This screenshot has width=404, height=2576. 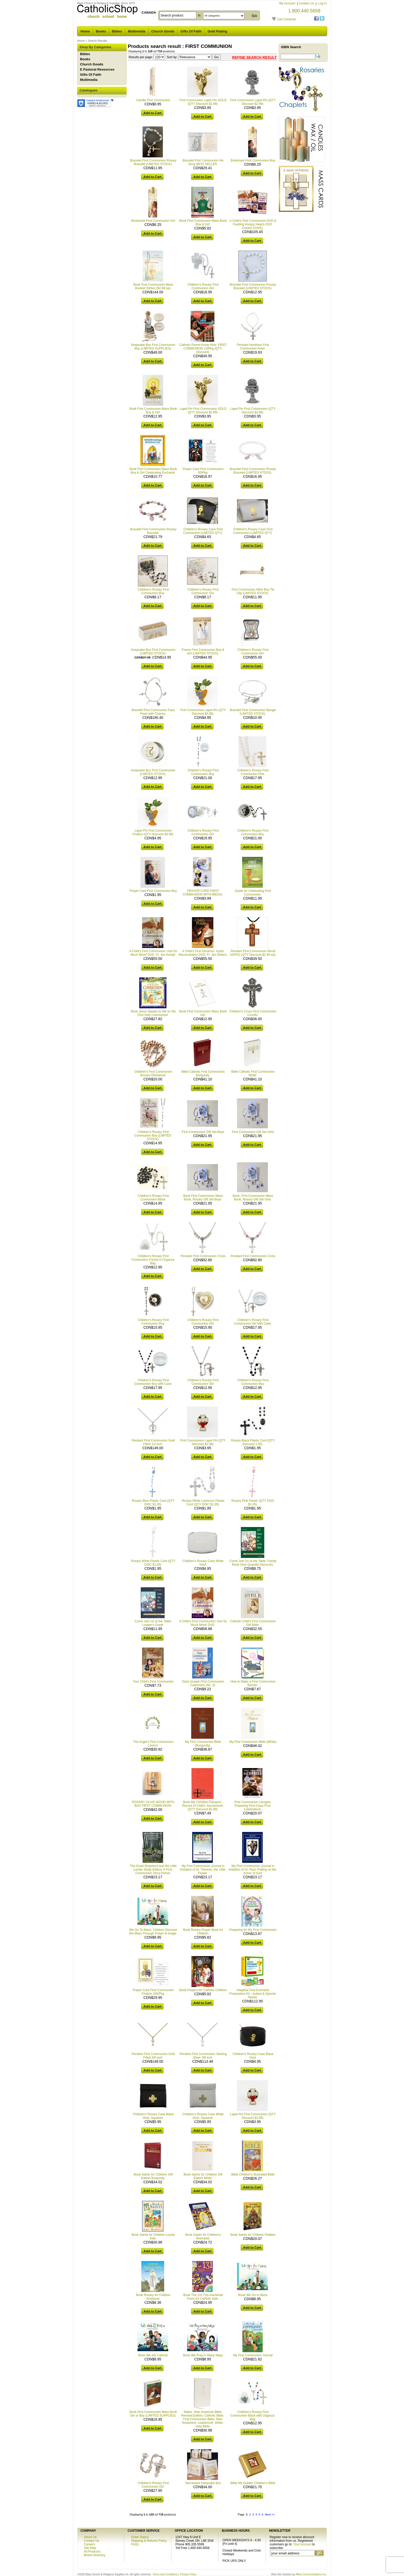 I want to click on Book Rosary Prayer Book for Children, so click(x=203, y=1931).